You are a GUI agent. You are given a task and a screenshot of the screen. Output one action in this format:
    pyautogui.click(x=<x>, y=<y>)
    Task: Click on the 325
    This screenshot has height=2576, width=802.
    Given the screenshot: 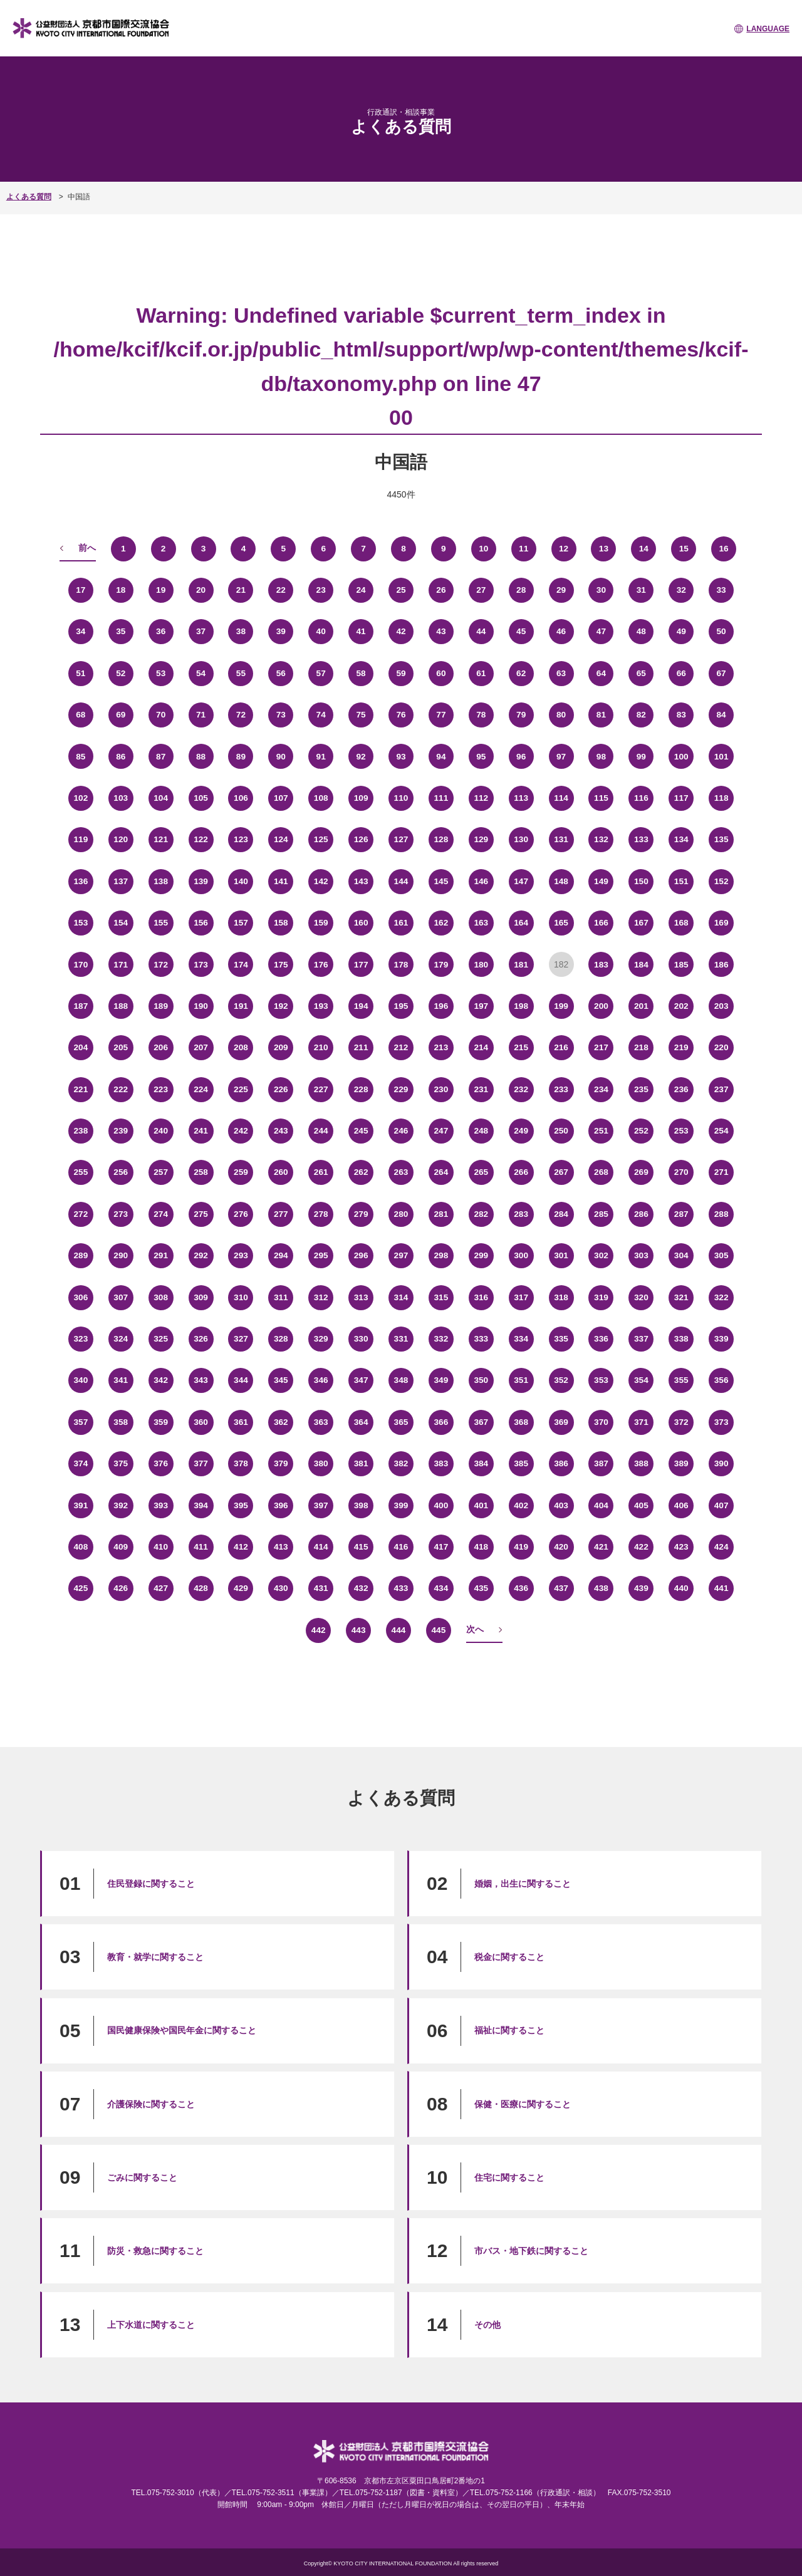 What is the action you would take?
    pyautogui.click(x=161, y=1339)
    